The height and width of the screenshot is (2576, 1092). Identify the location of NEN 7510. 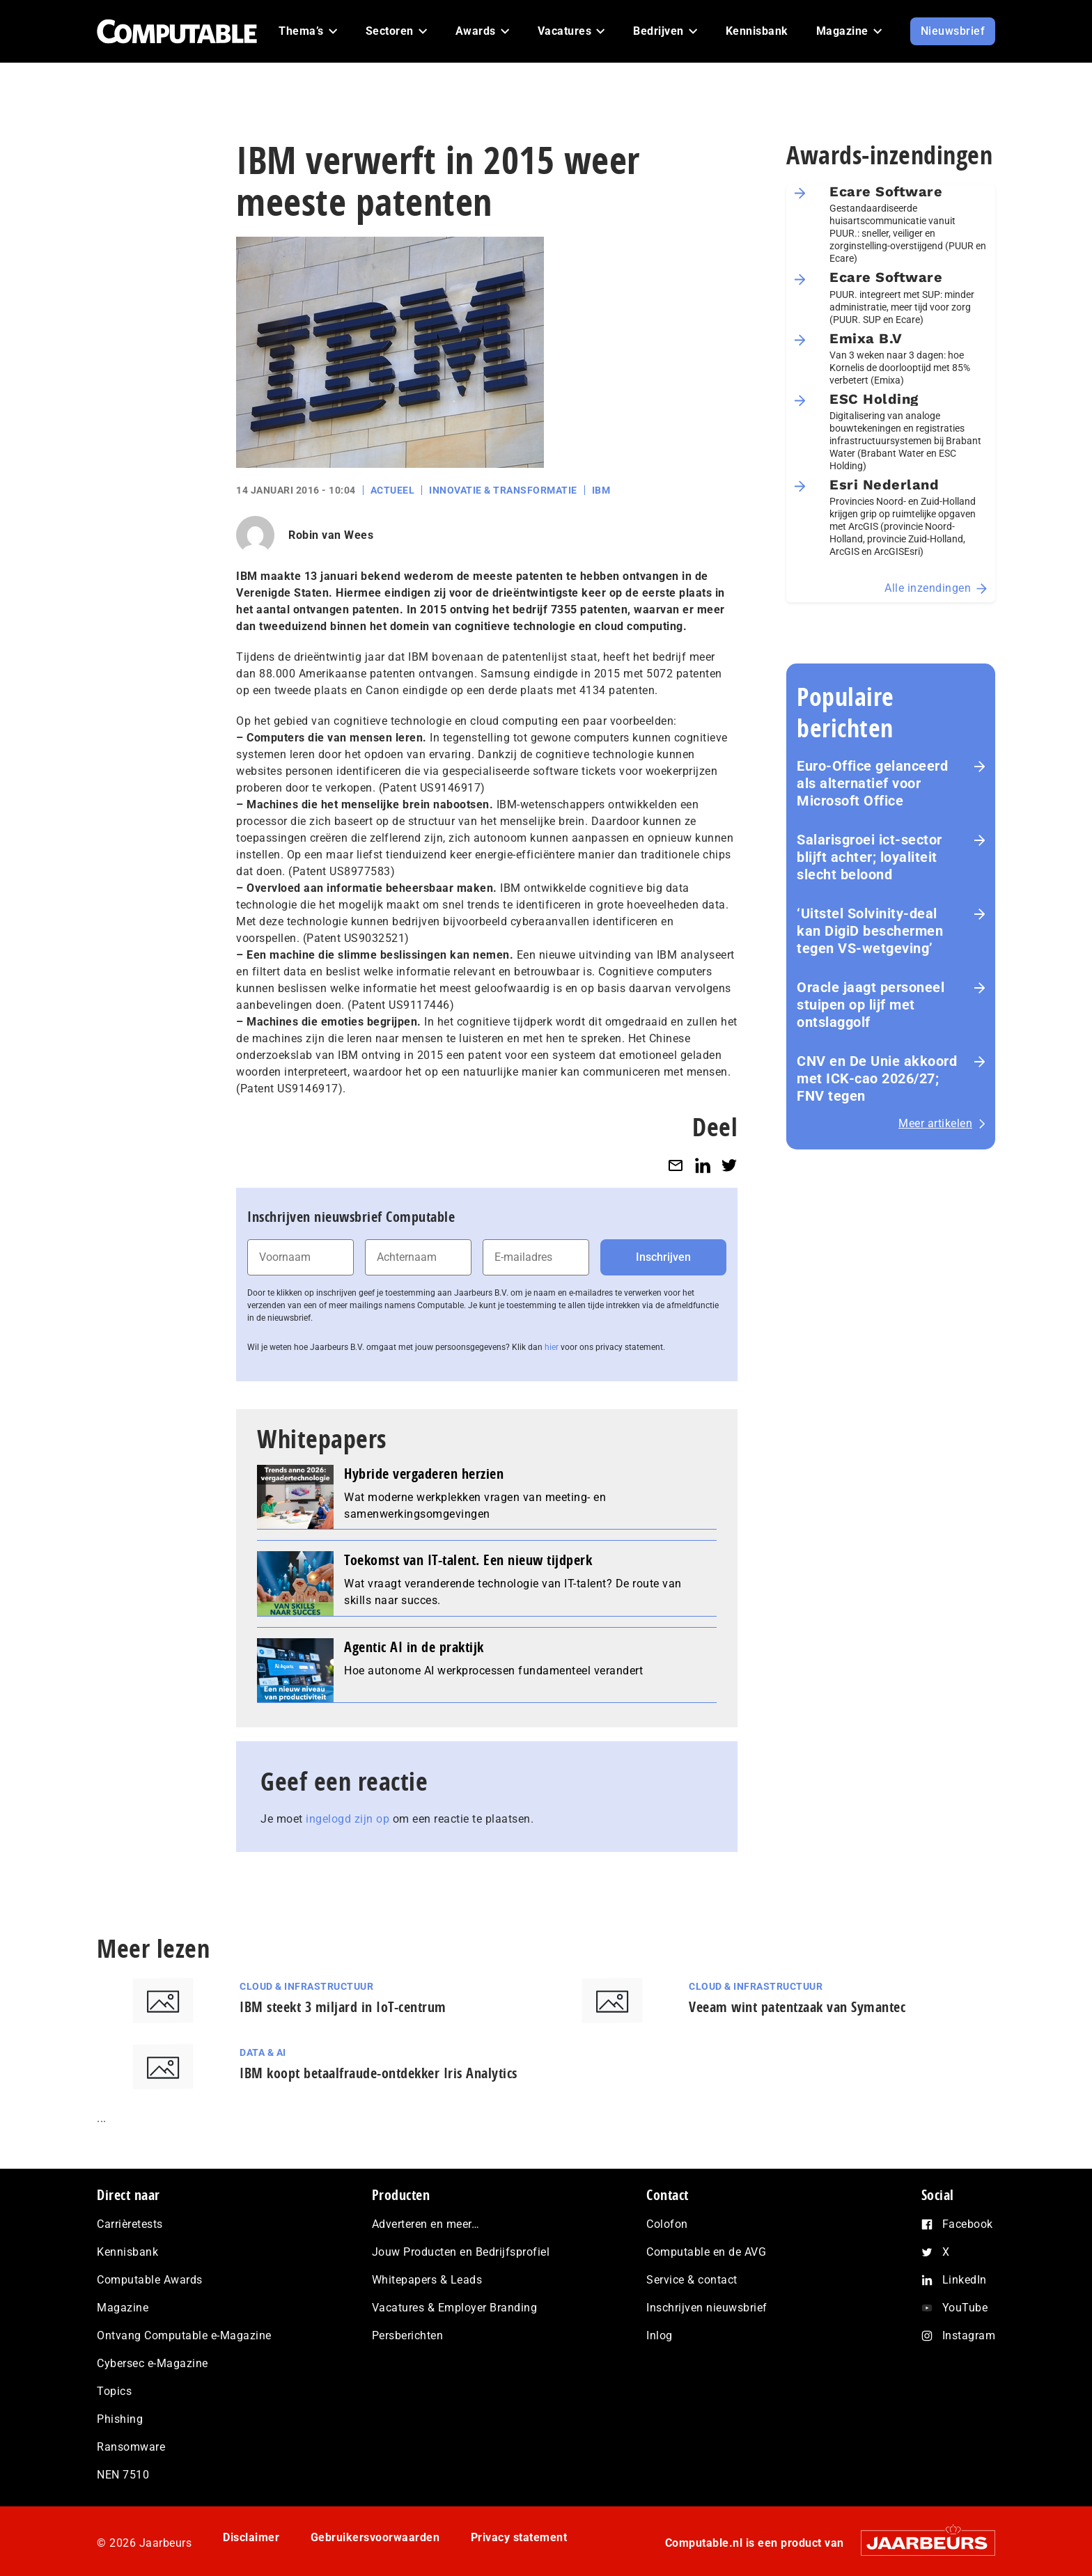
(123, 2474).